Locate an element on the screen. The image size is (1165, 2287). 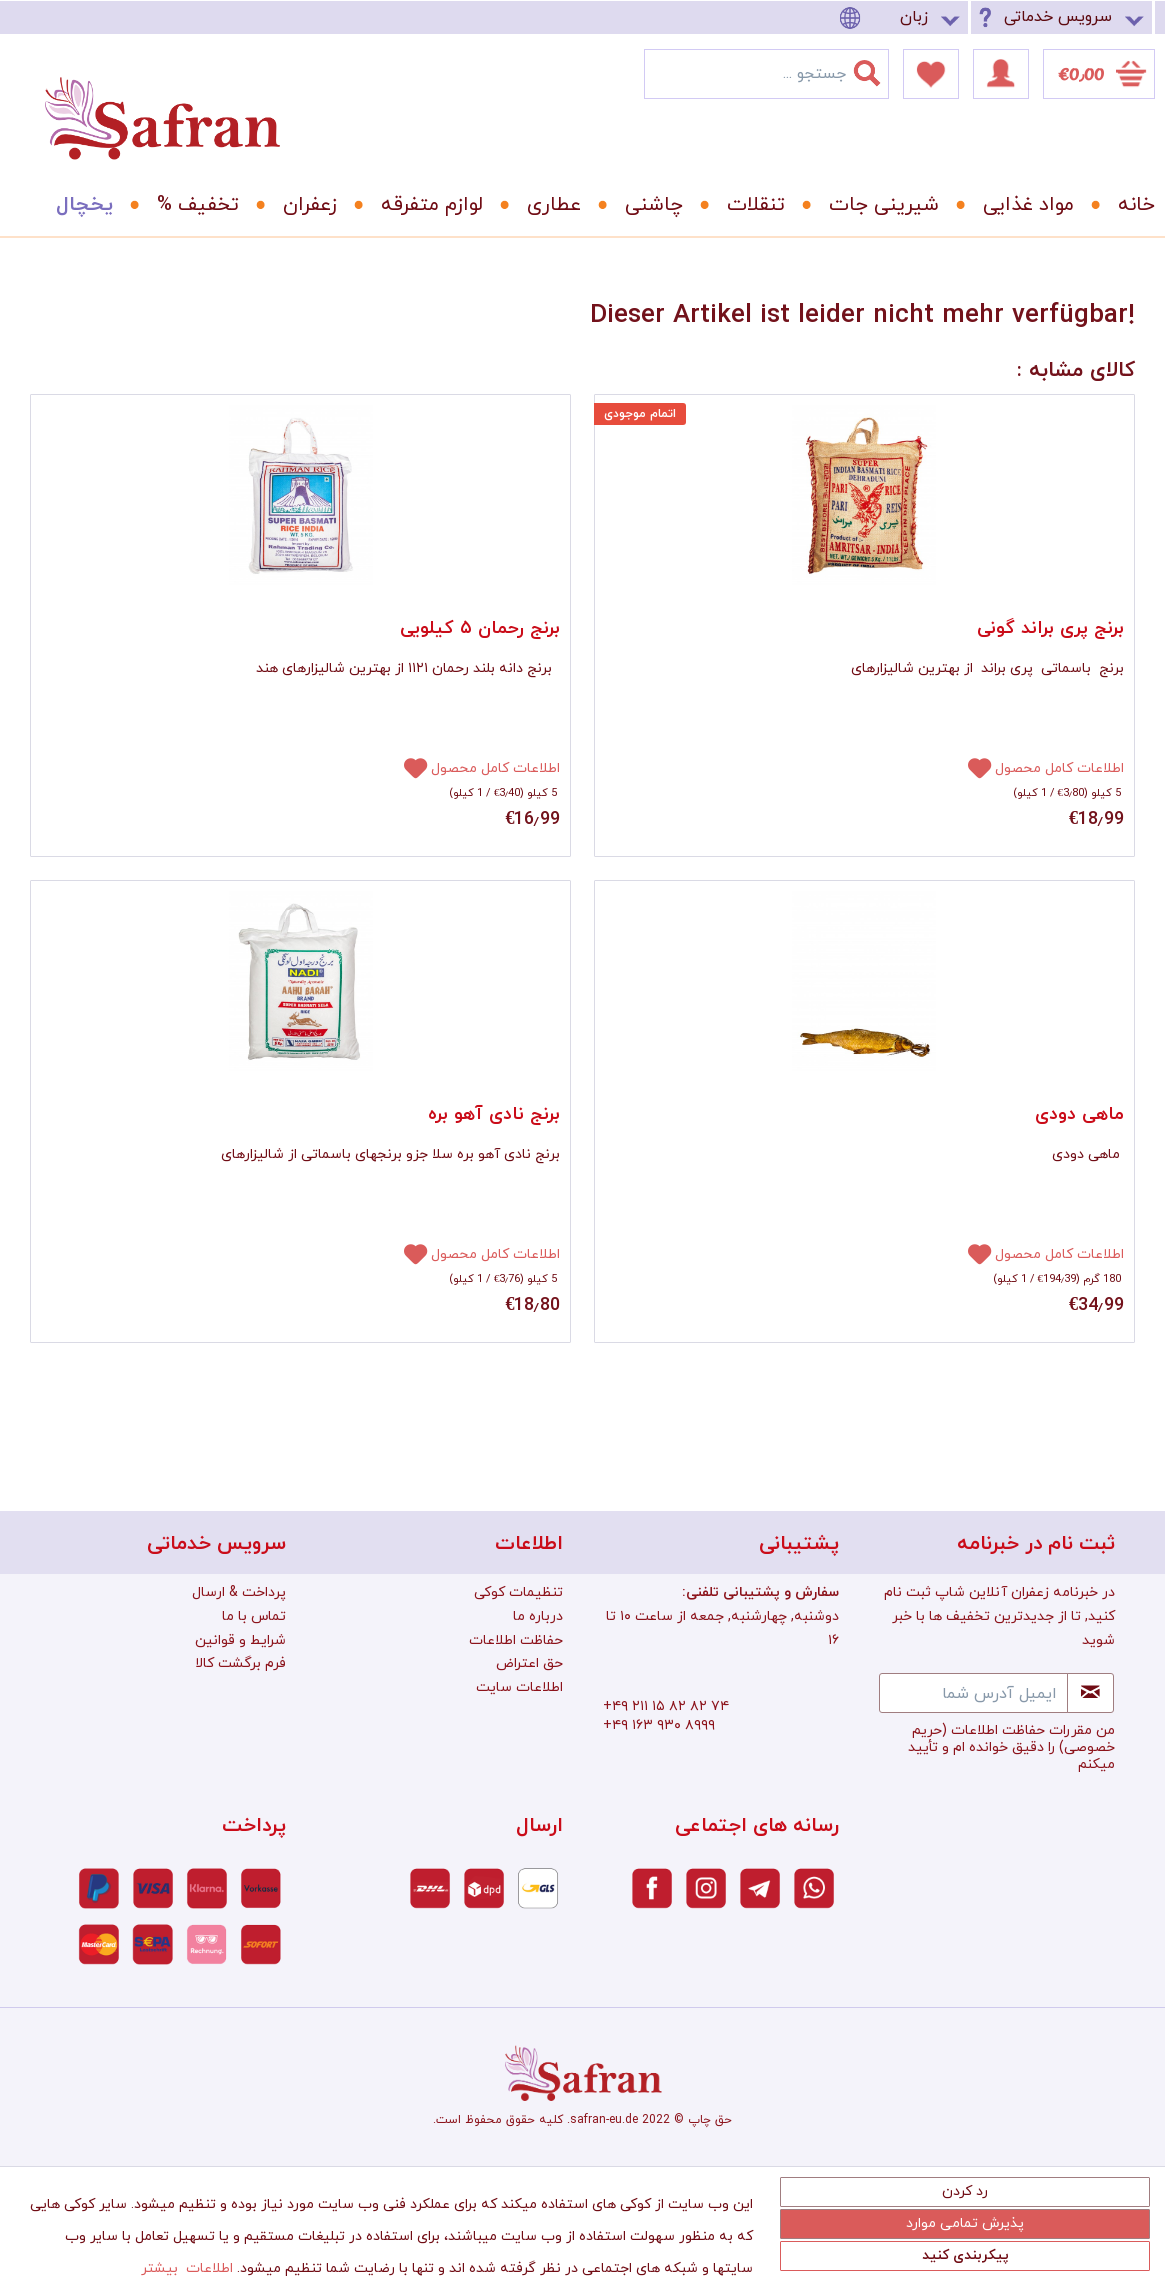
[menuitem] is located at coordinates (903, 17).